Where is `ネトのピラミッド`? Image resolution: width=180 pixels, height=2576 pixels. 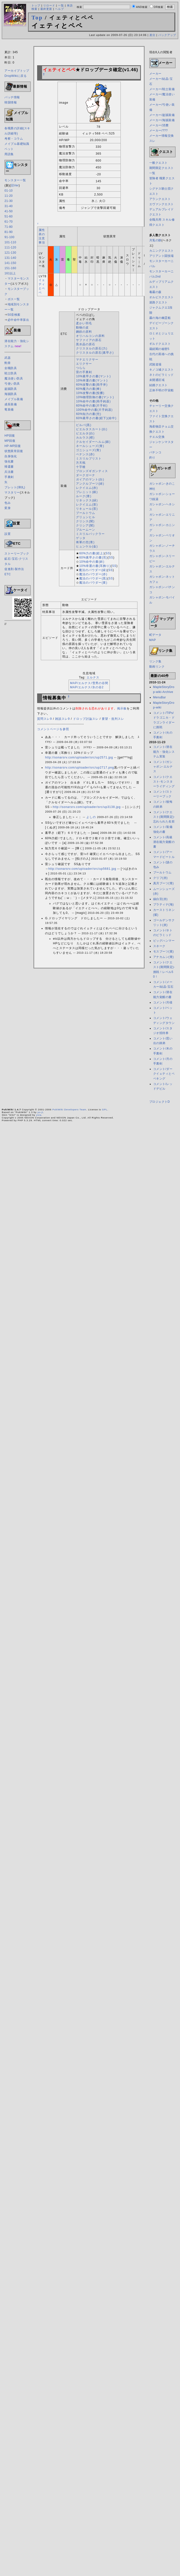 ネトのピラミッド is located at coordinates (161, 375).